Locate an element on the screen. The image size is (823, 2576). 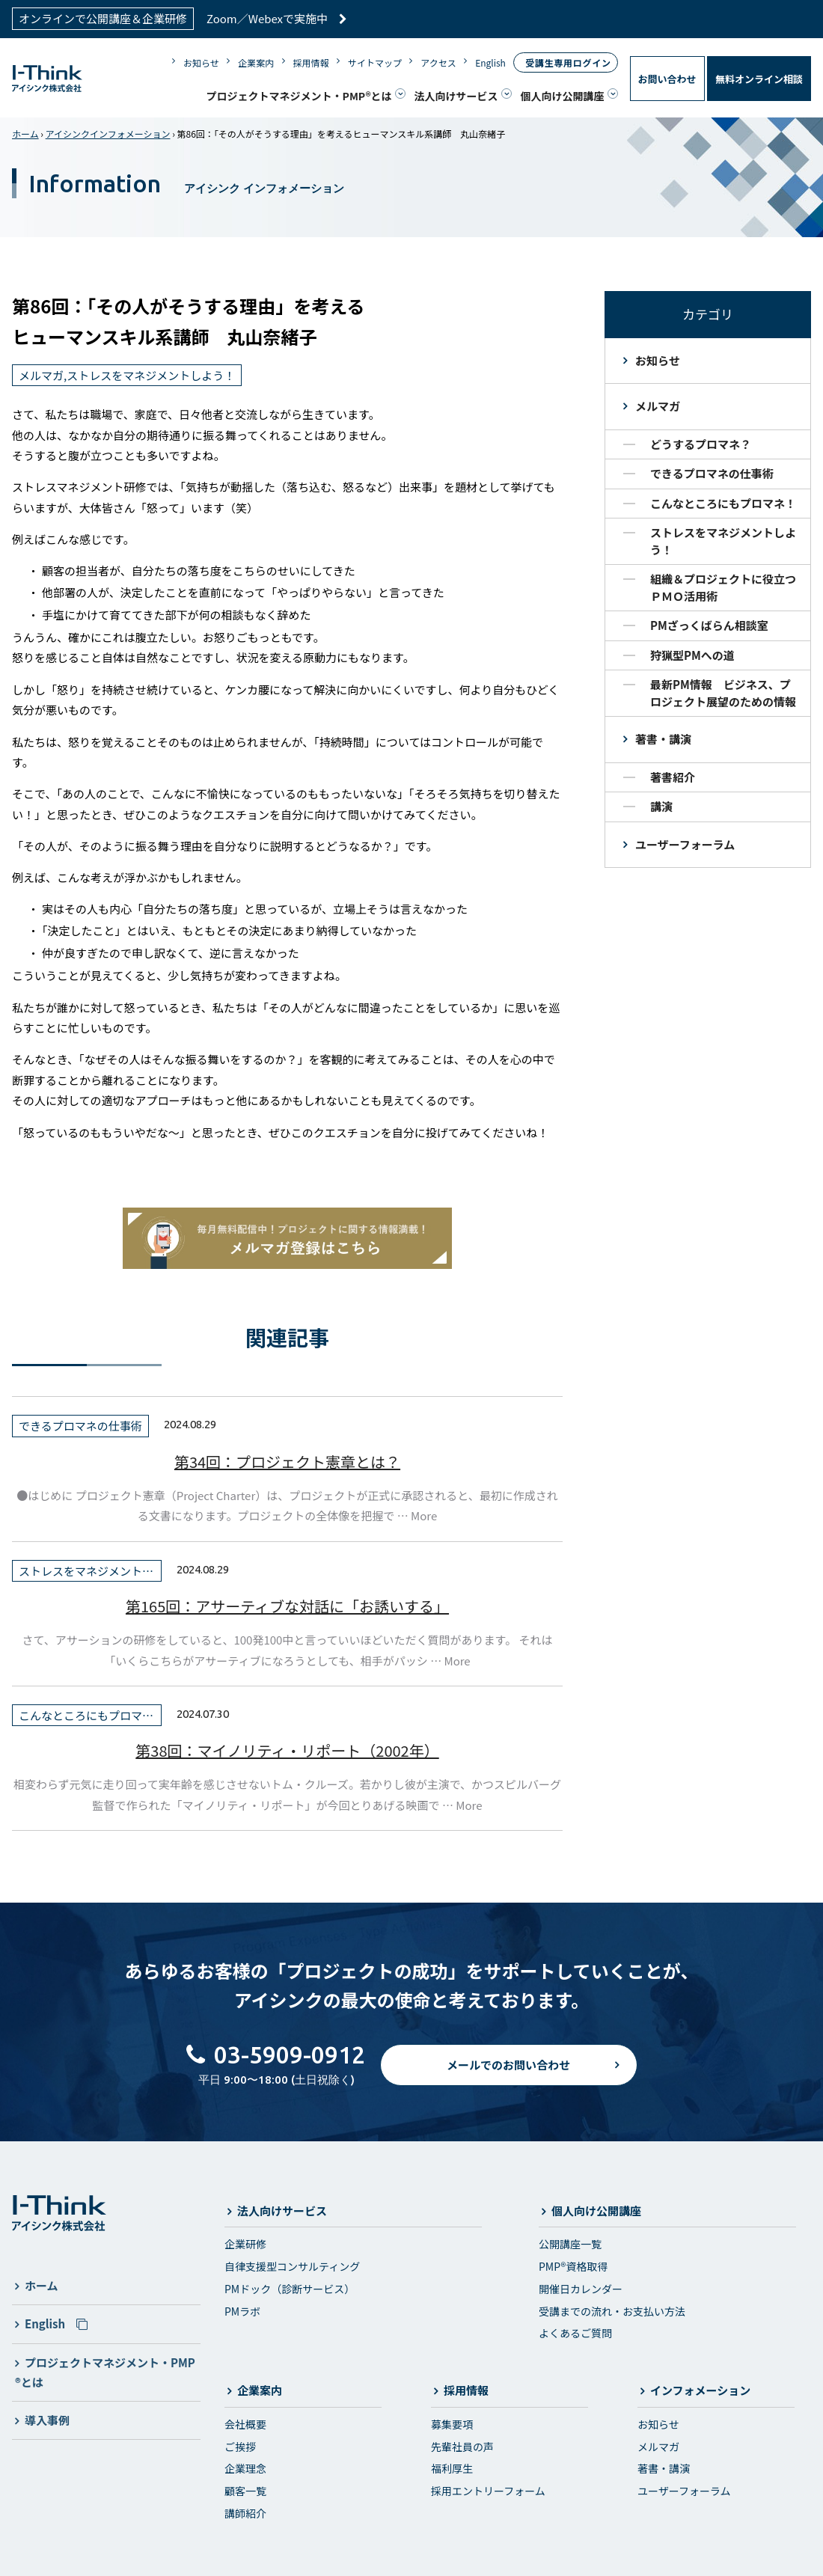
募集要項 is located at coordinates (452, 2421).